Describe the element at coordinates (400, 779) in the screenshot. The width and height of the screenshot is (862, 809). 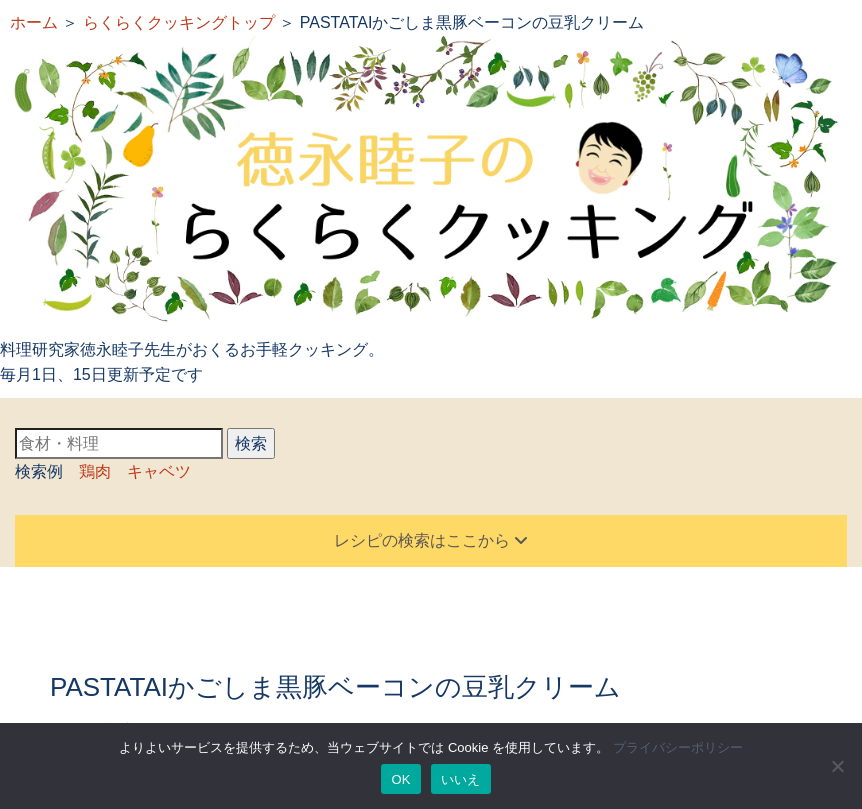
I see `OK` at that location.